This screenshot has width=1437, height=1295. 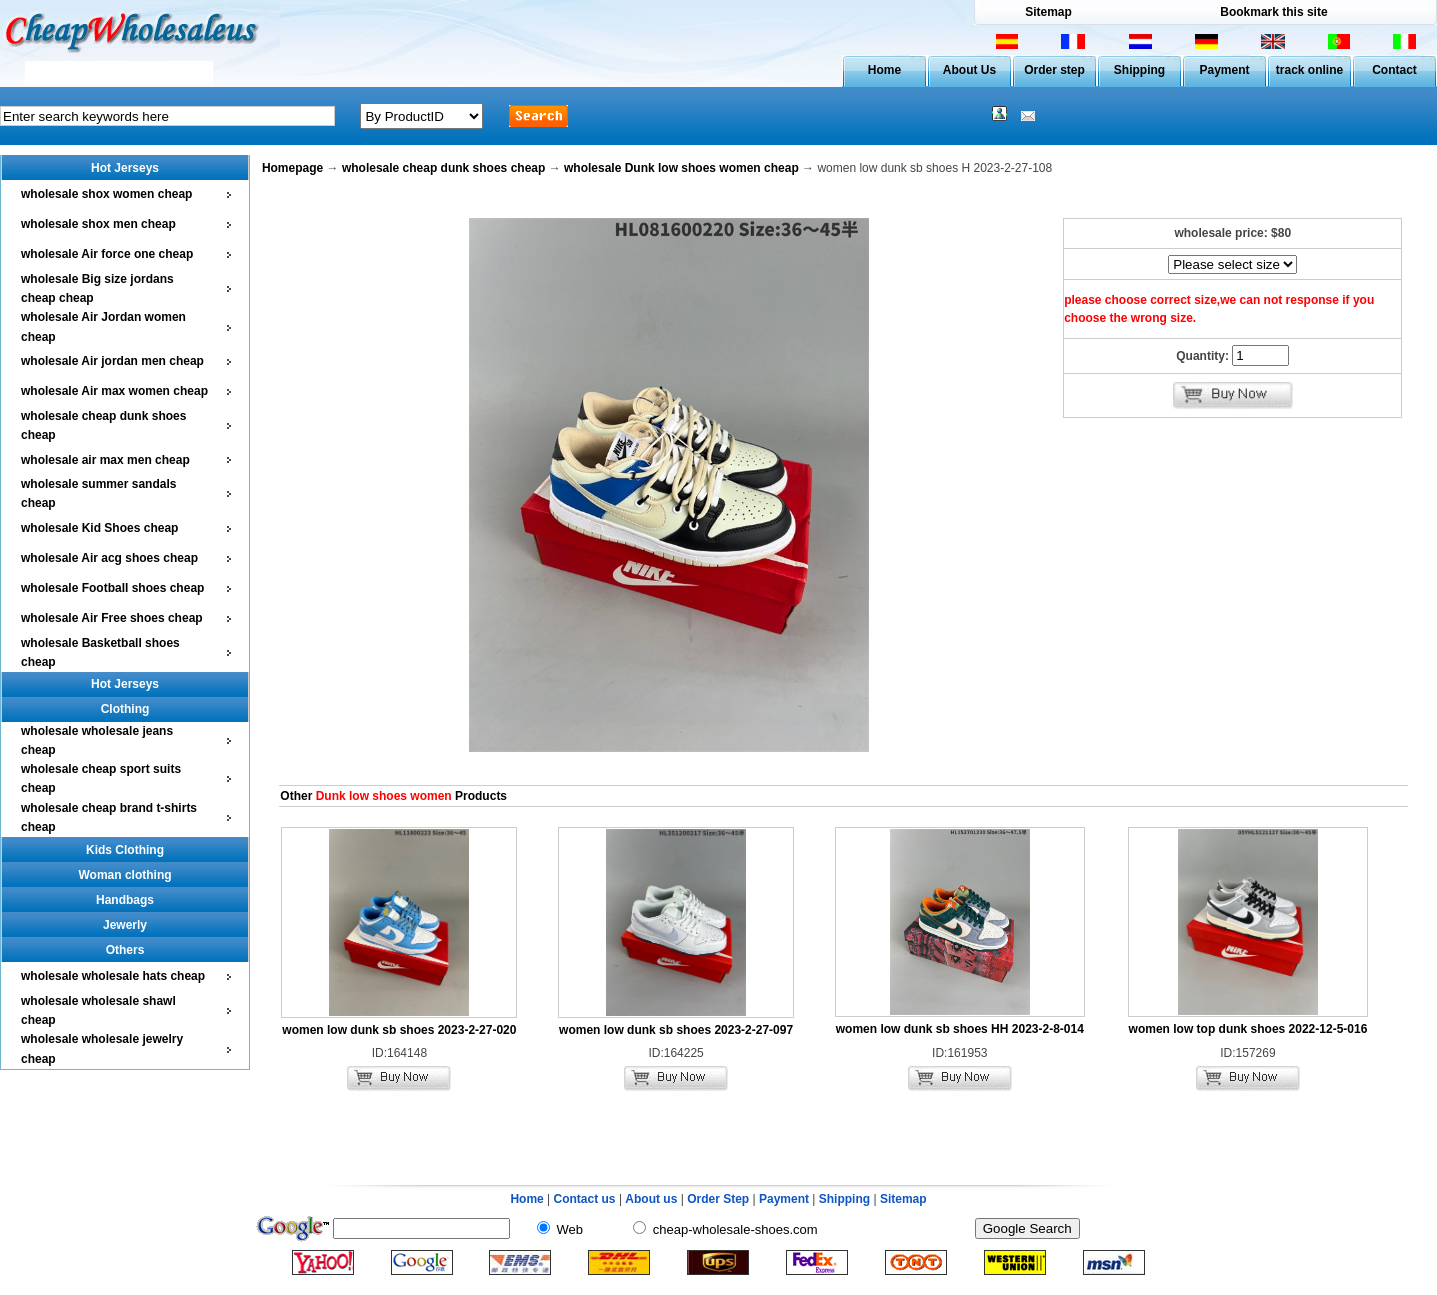 What do you see at coordinates (1224, 70) in the screenshot?
I see `Payment` at bounding box center [1224, 70].